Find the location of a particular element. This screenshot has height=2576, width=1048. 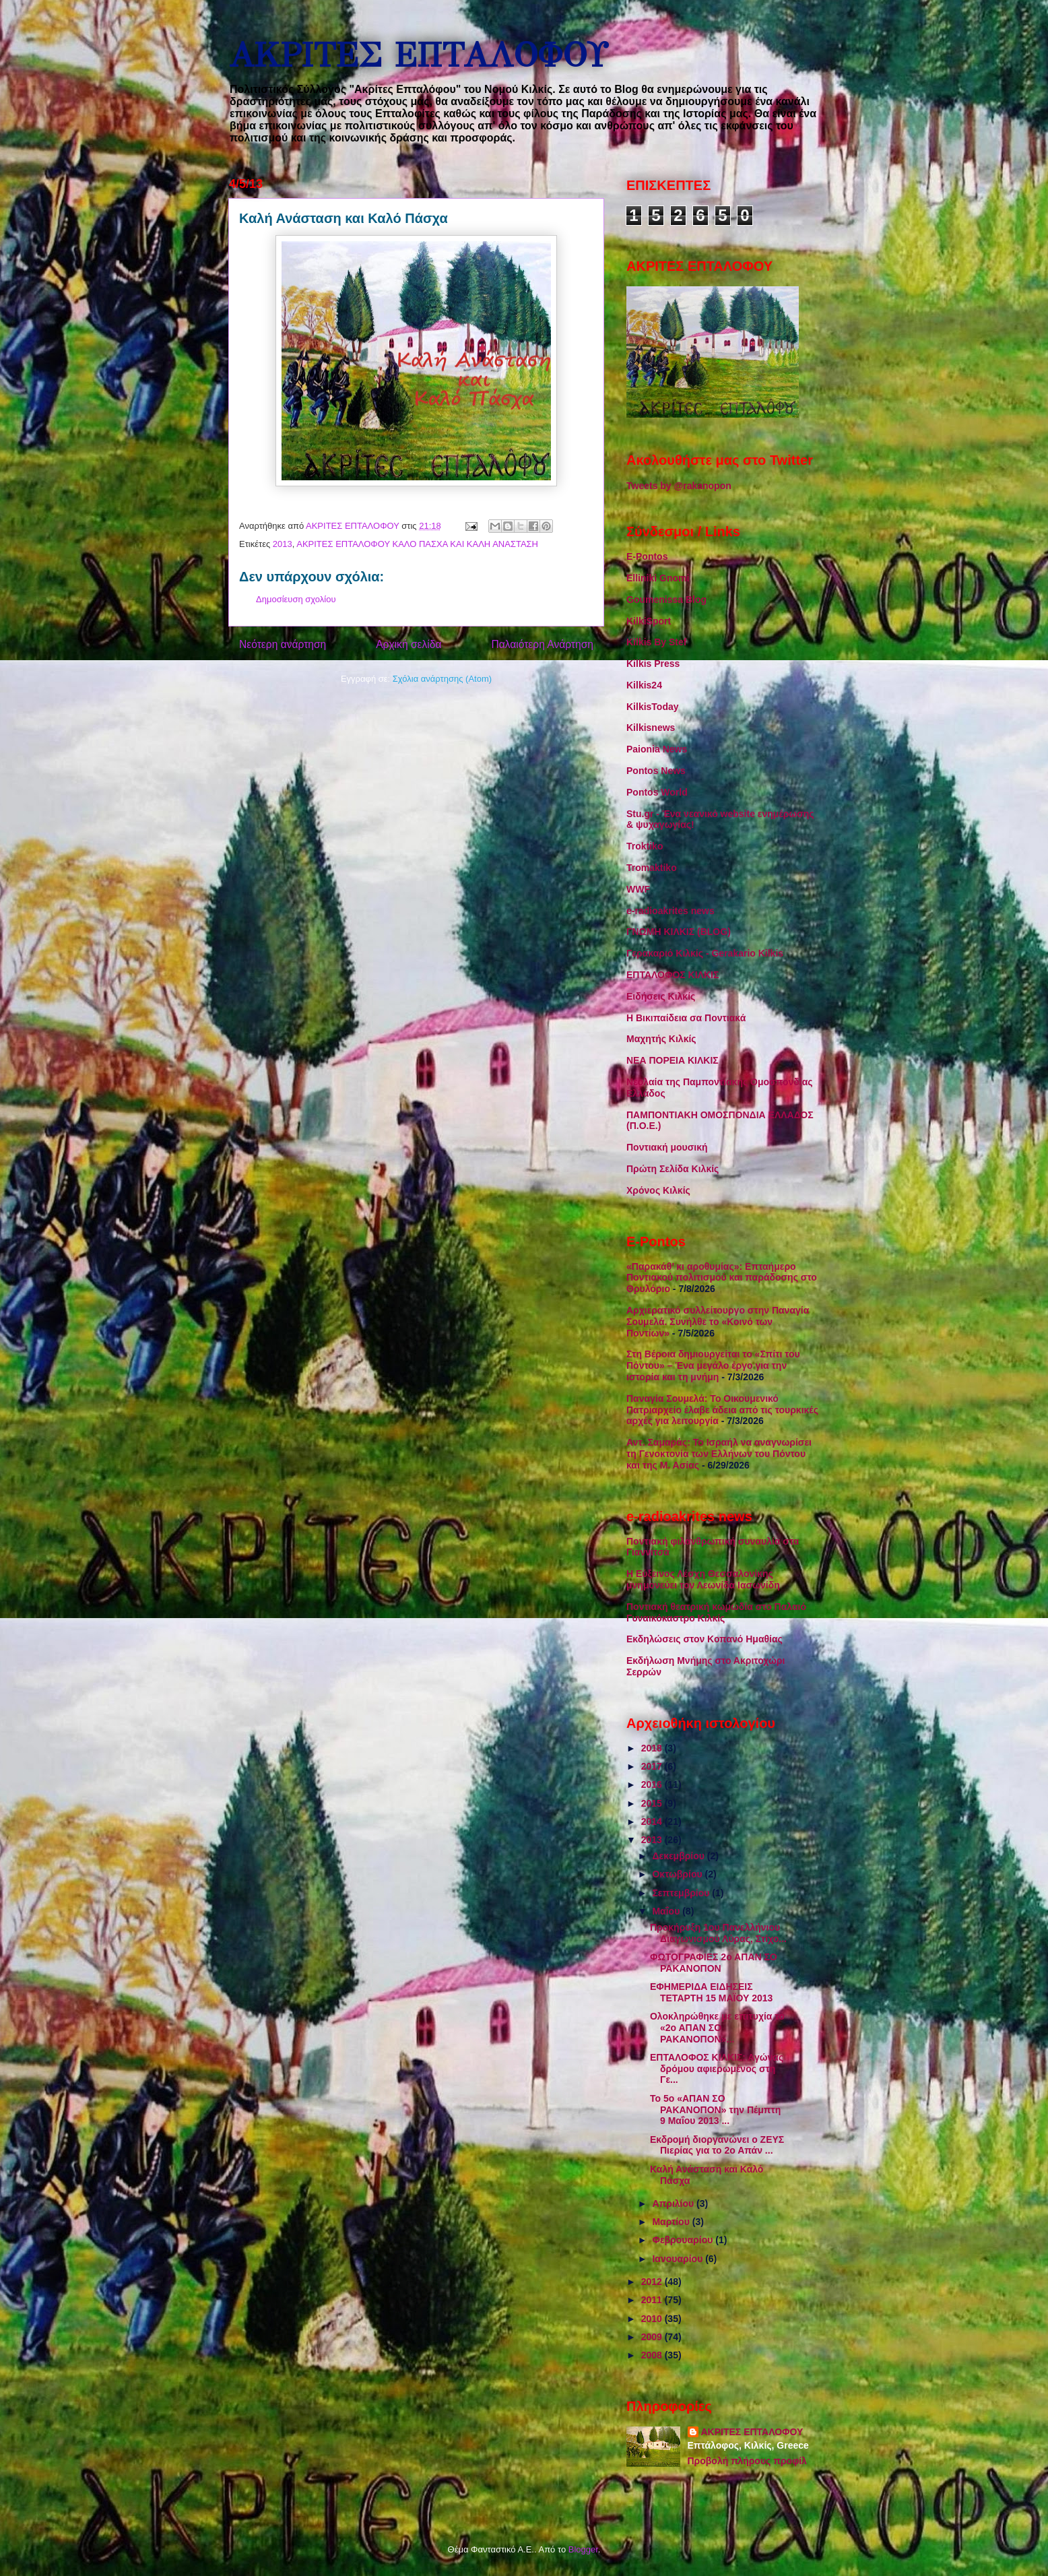

Σεπτεμβρίου is located at coordinates (682, 1893).